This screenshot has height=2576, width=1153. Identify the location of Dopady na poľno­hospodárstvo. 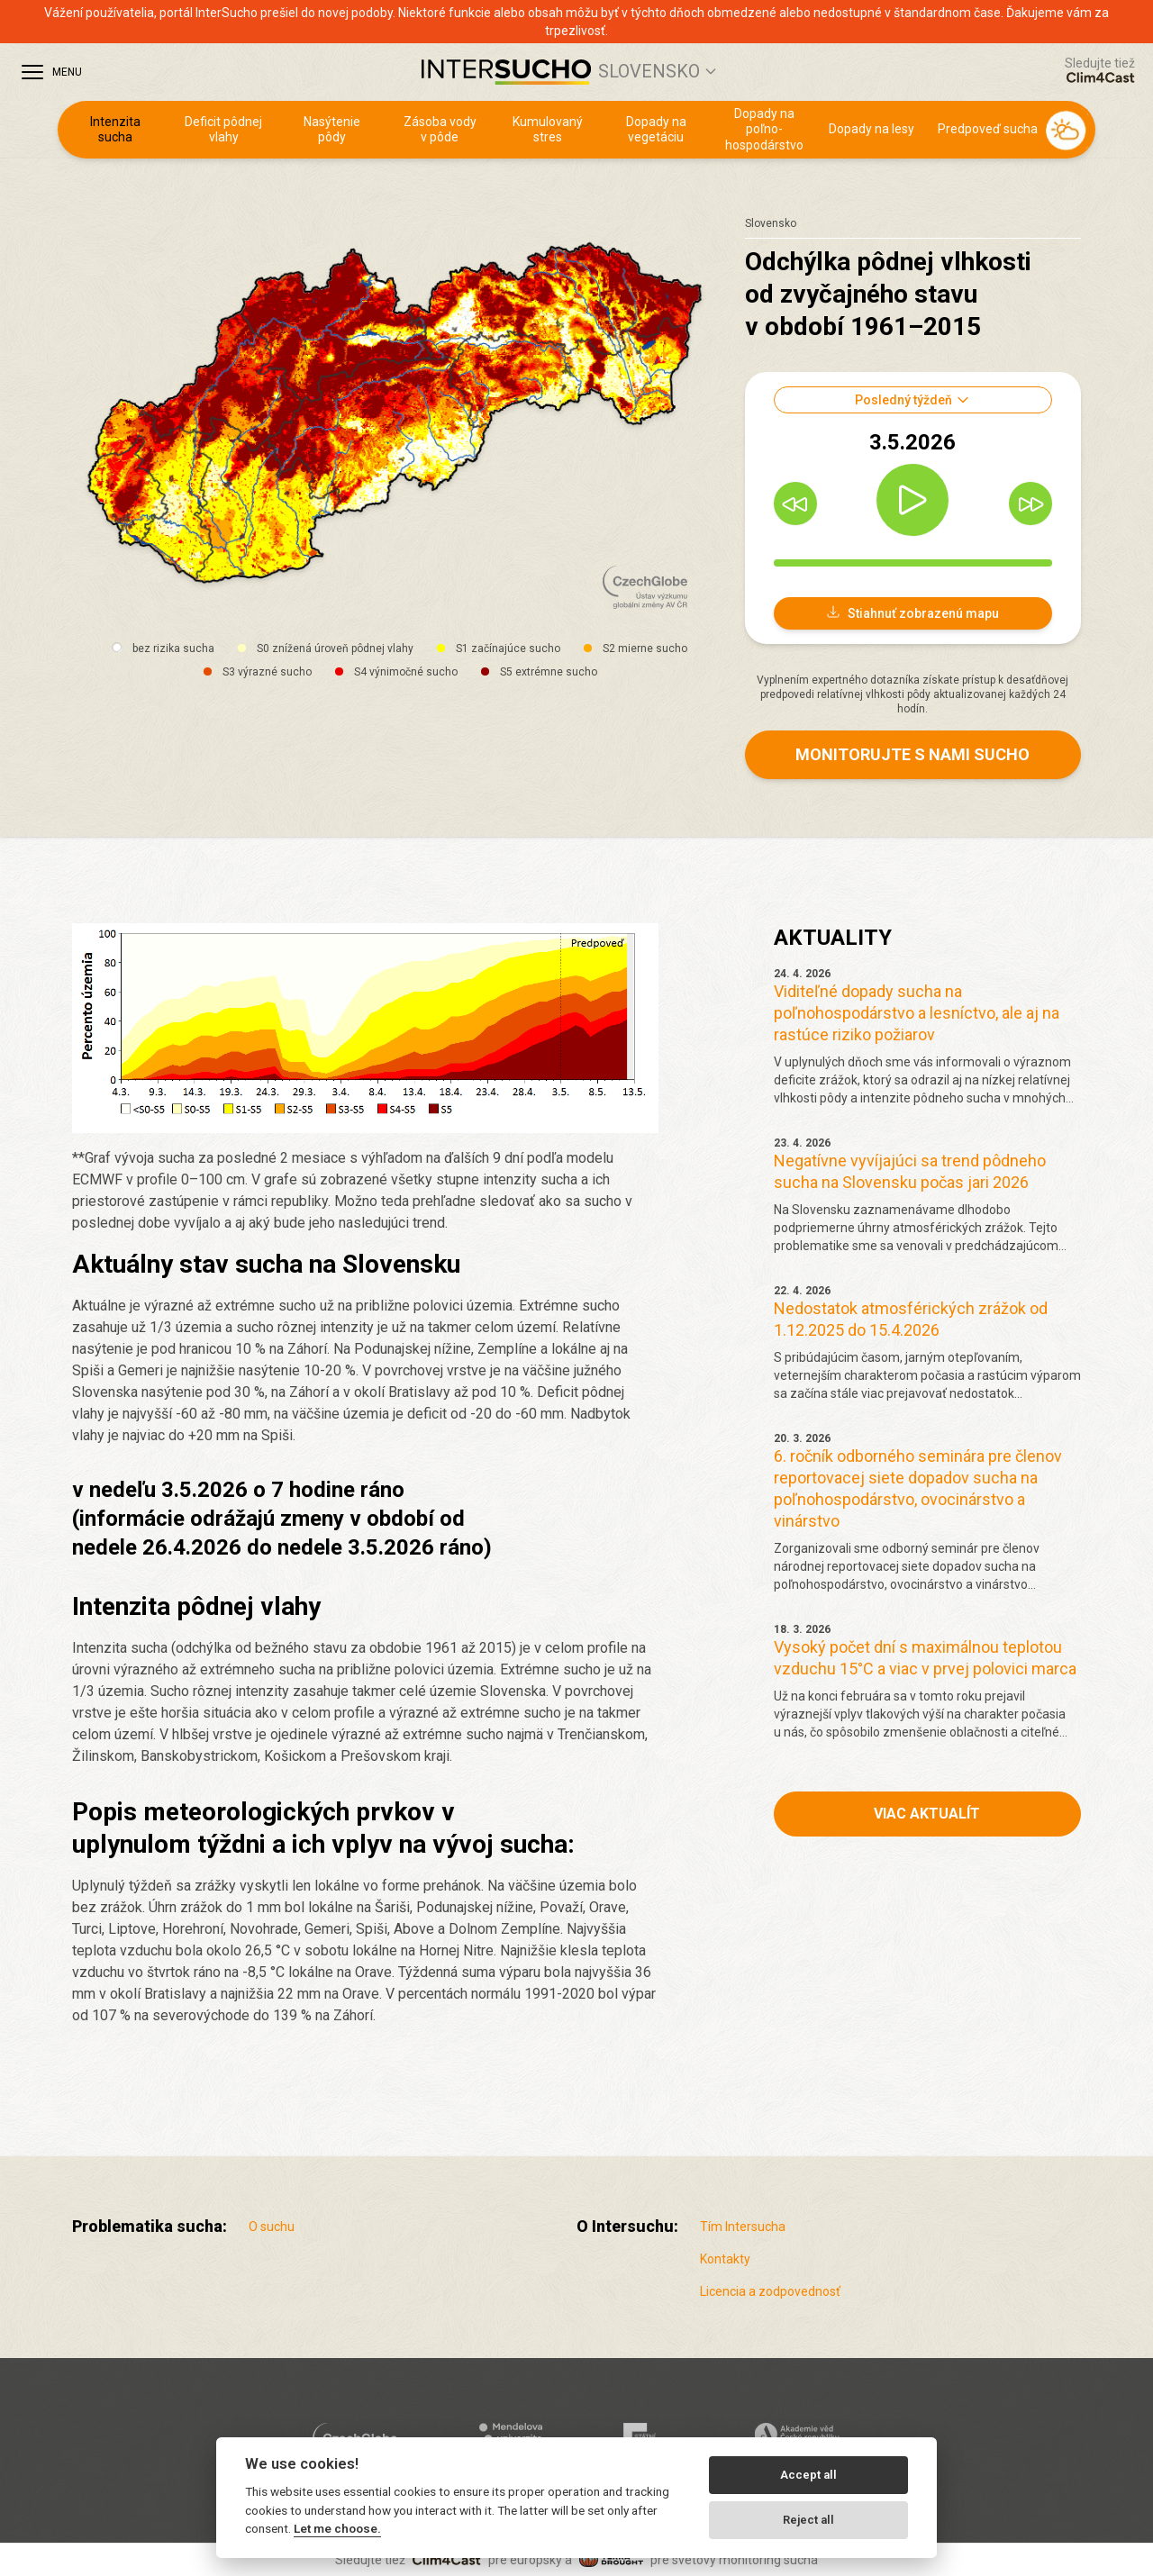
(764, 129).